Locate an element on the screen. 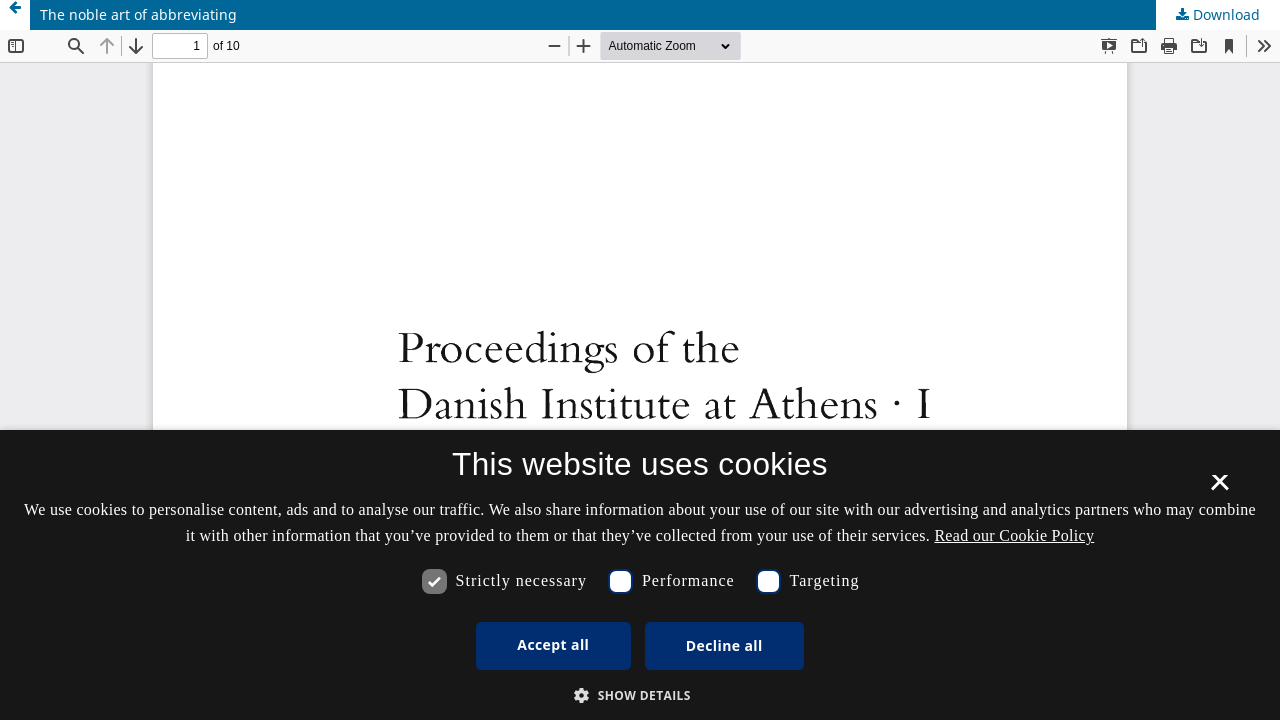 The width and height of the screenshot is (1280, 720). Accept all [button] is located at coordinates (553, 644).